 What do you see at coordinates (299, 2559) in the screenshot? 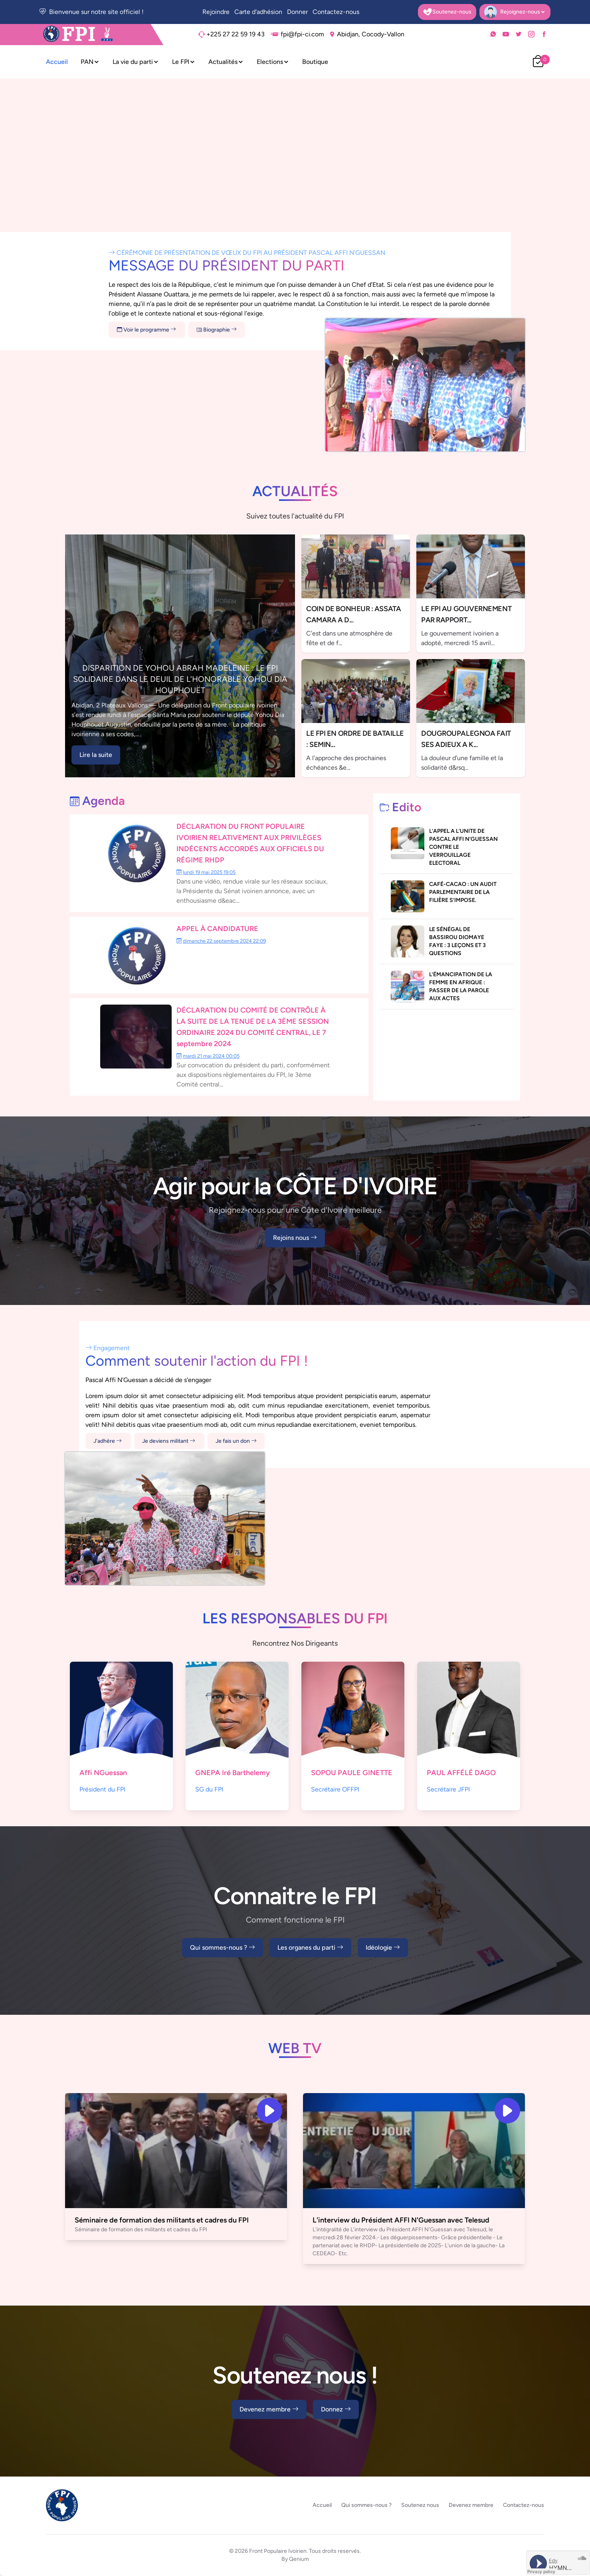
I see `Qenium` at bounding box center [299, 2559].